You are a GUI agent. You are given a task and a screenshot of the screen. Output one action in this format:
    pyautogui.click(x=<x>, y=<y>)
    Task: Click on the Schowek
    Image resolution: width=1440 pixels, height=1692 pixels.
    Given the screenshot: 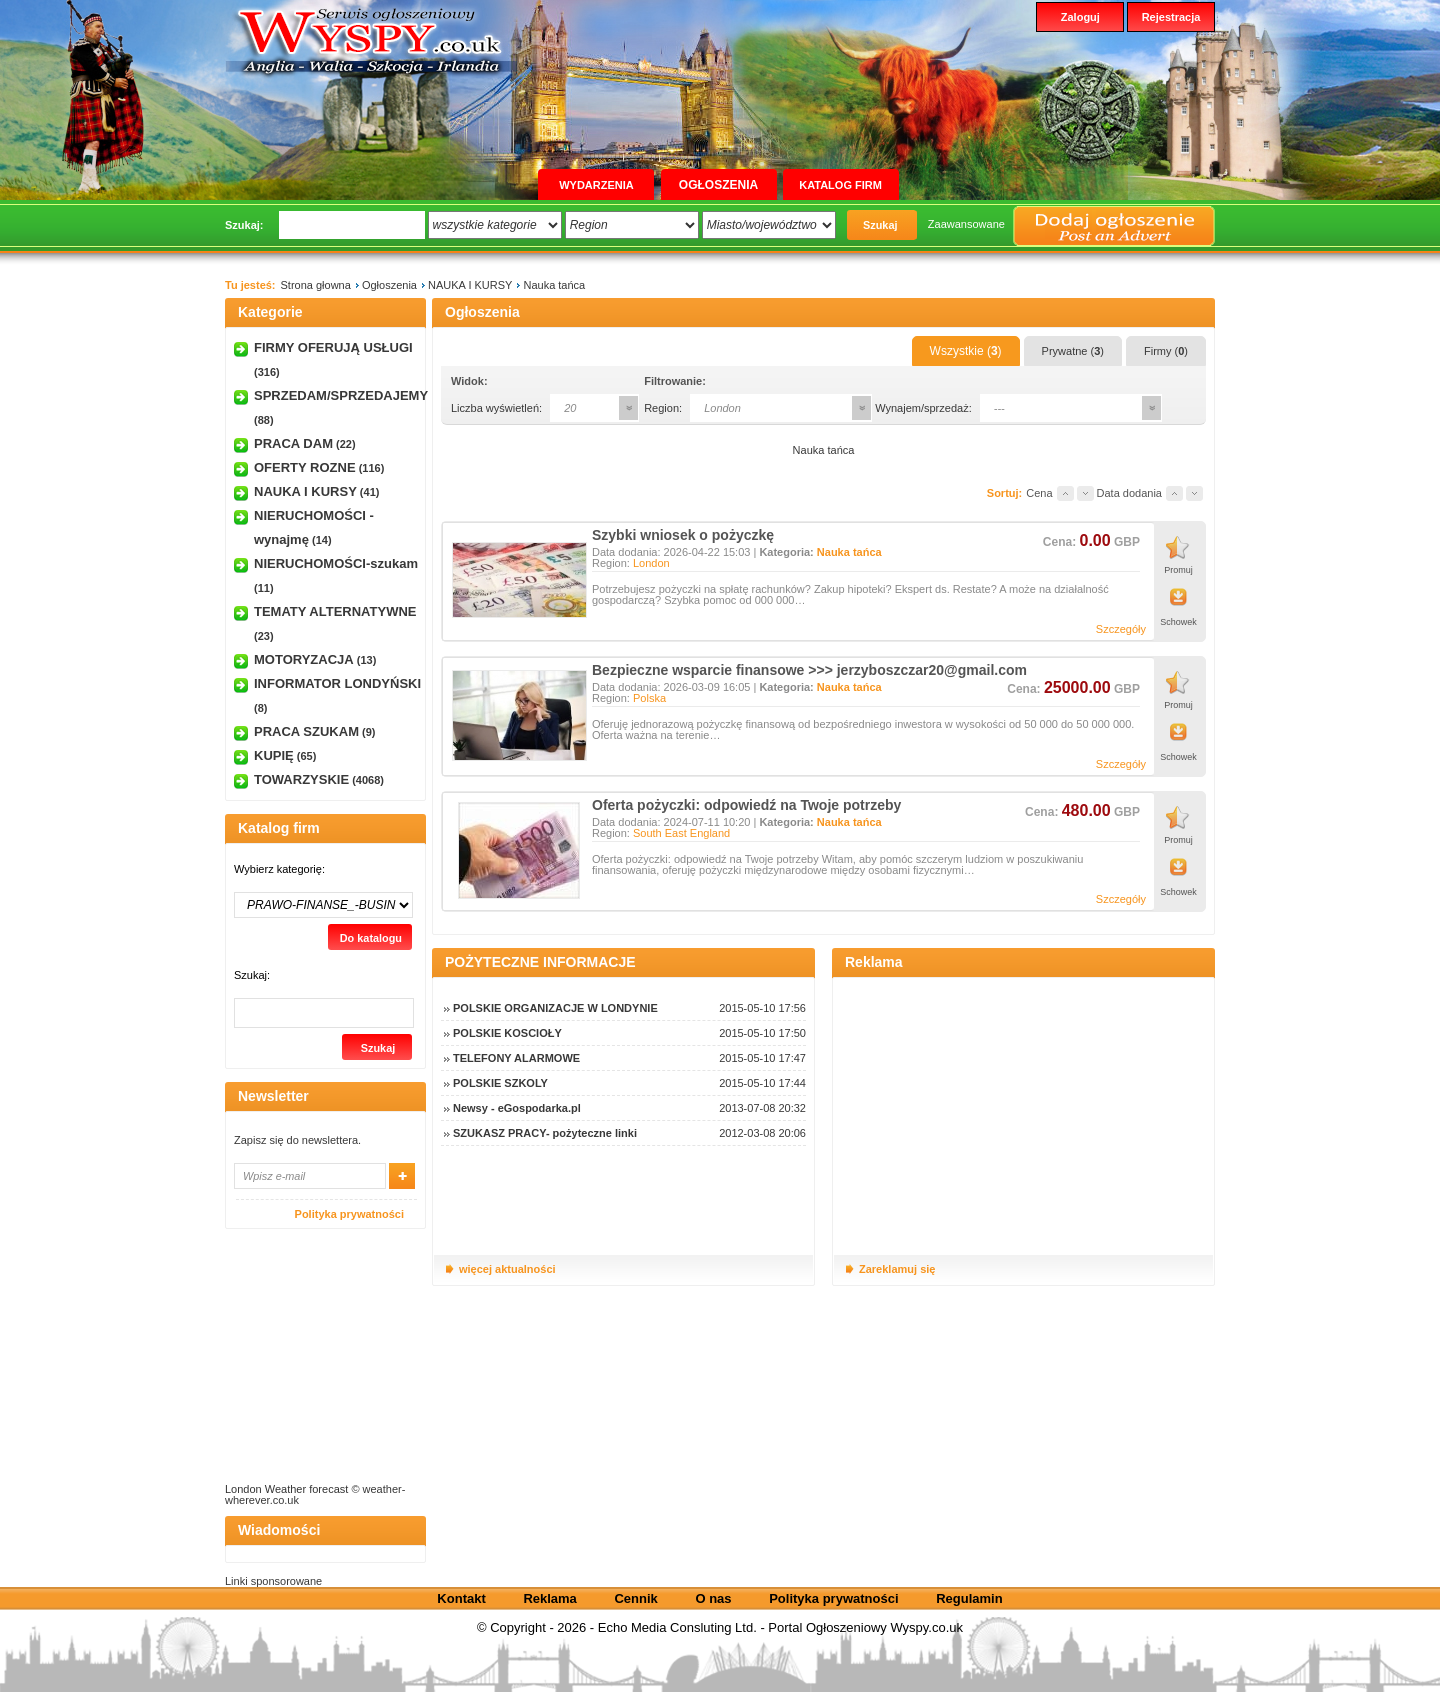 What is the action you would take?
    pyautogui.click(x=1178, y=622)
    